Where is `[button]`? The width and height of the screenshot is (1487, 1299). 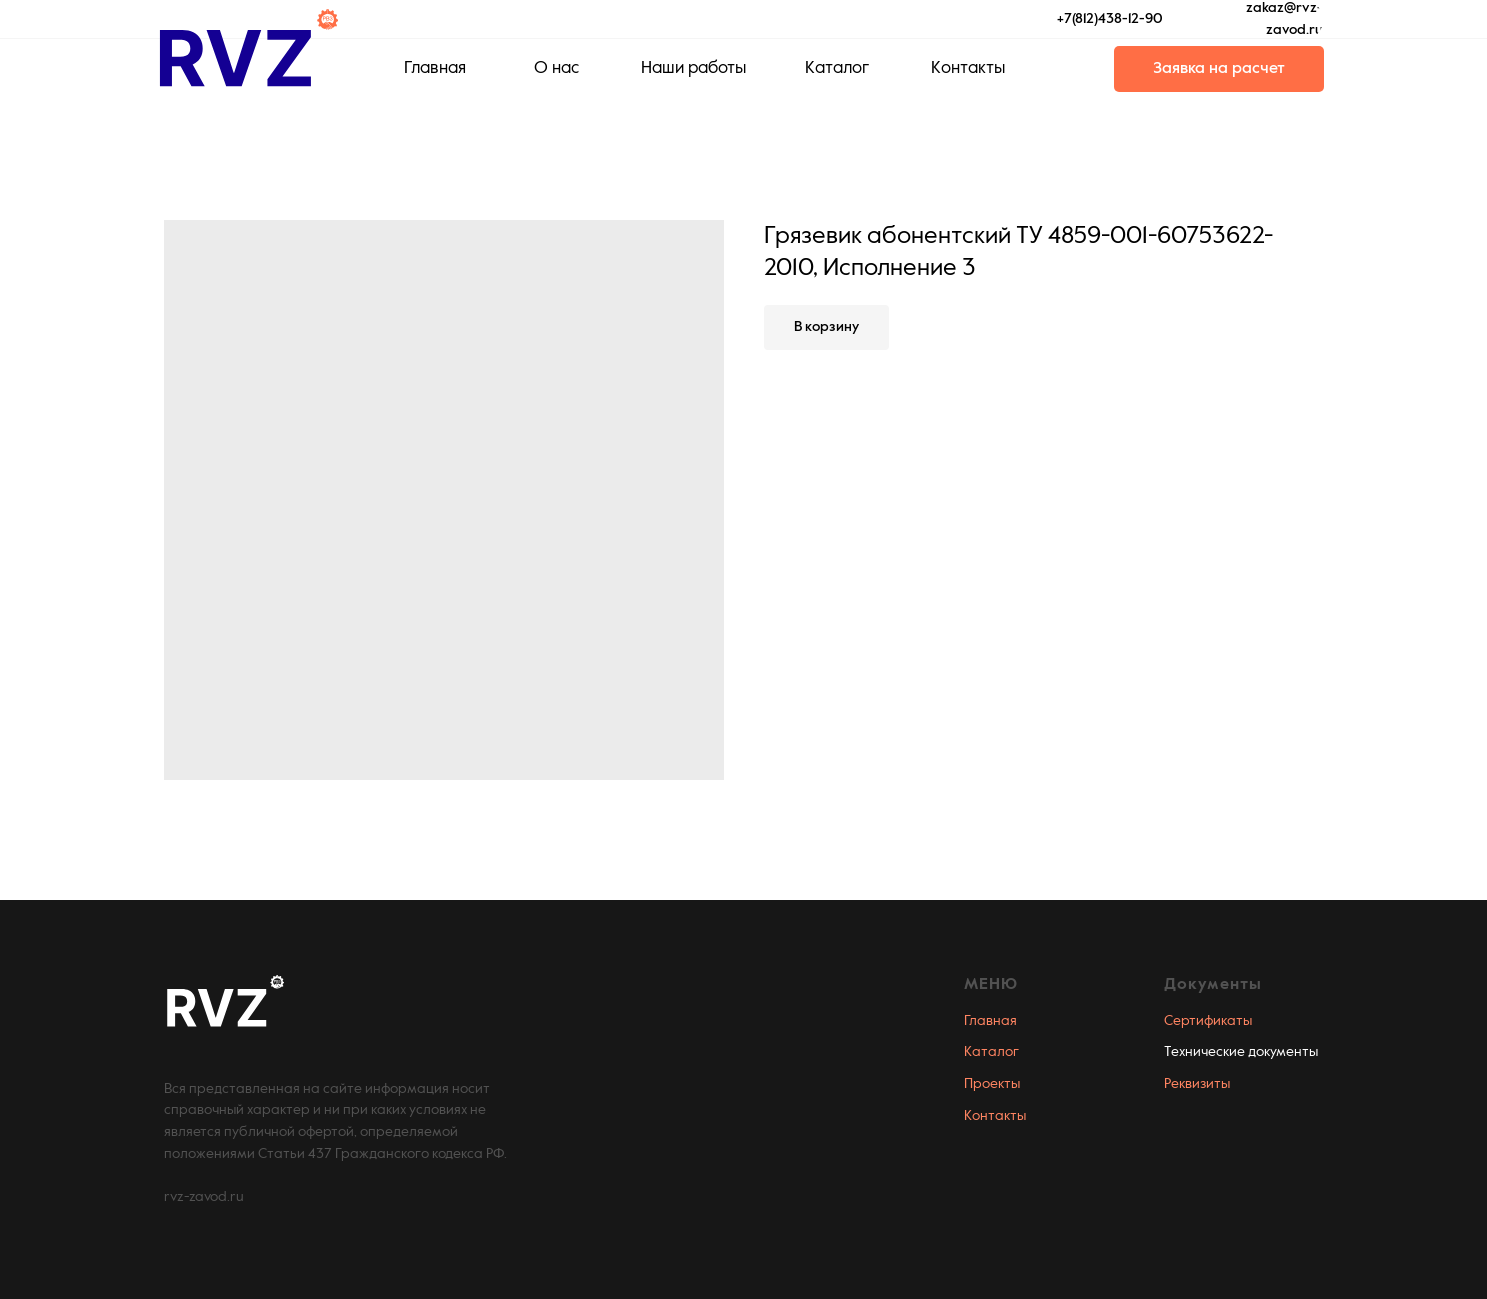
[button] is located at coordinates (1219, 69).